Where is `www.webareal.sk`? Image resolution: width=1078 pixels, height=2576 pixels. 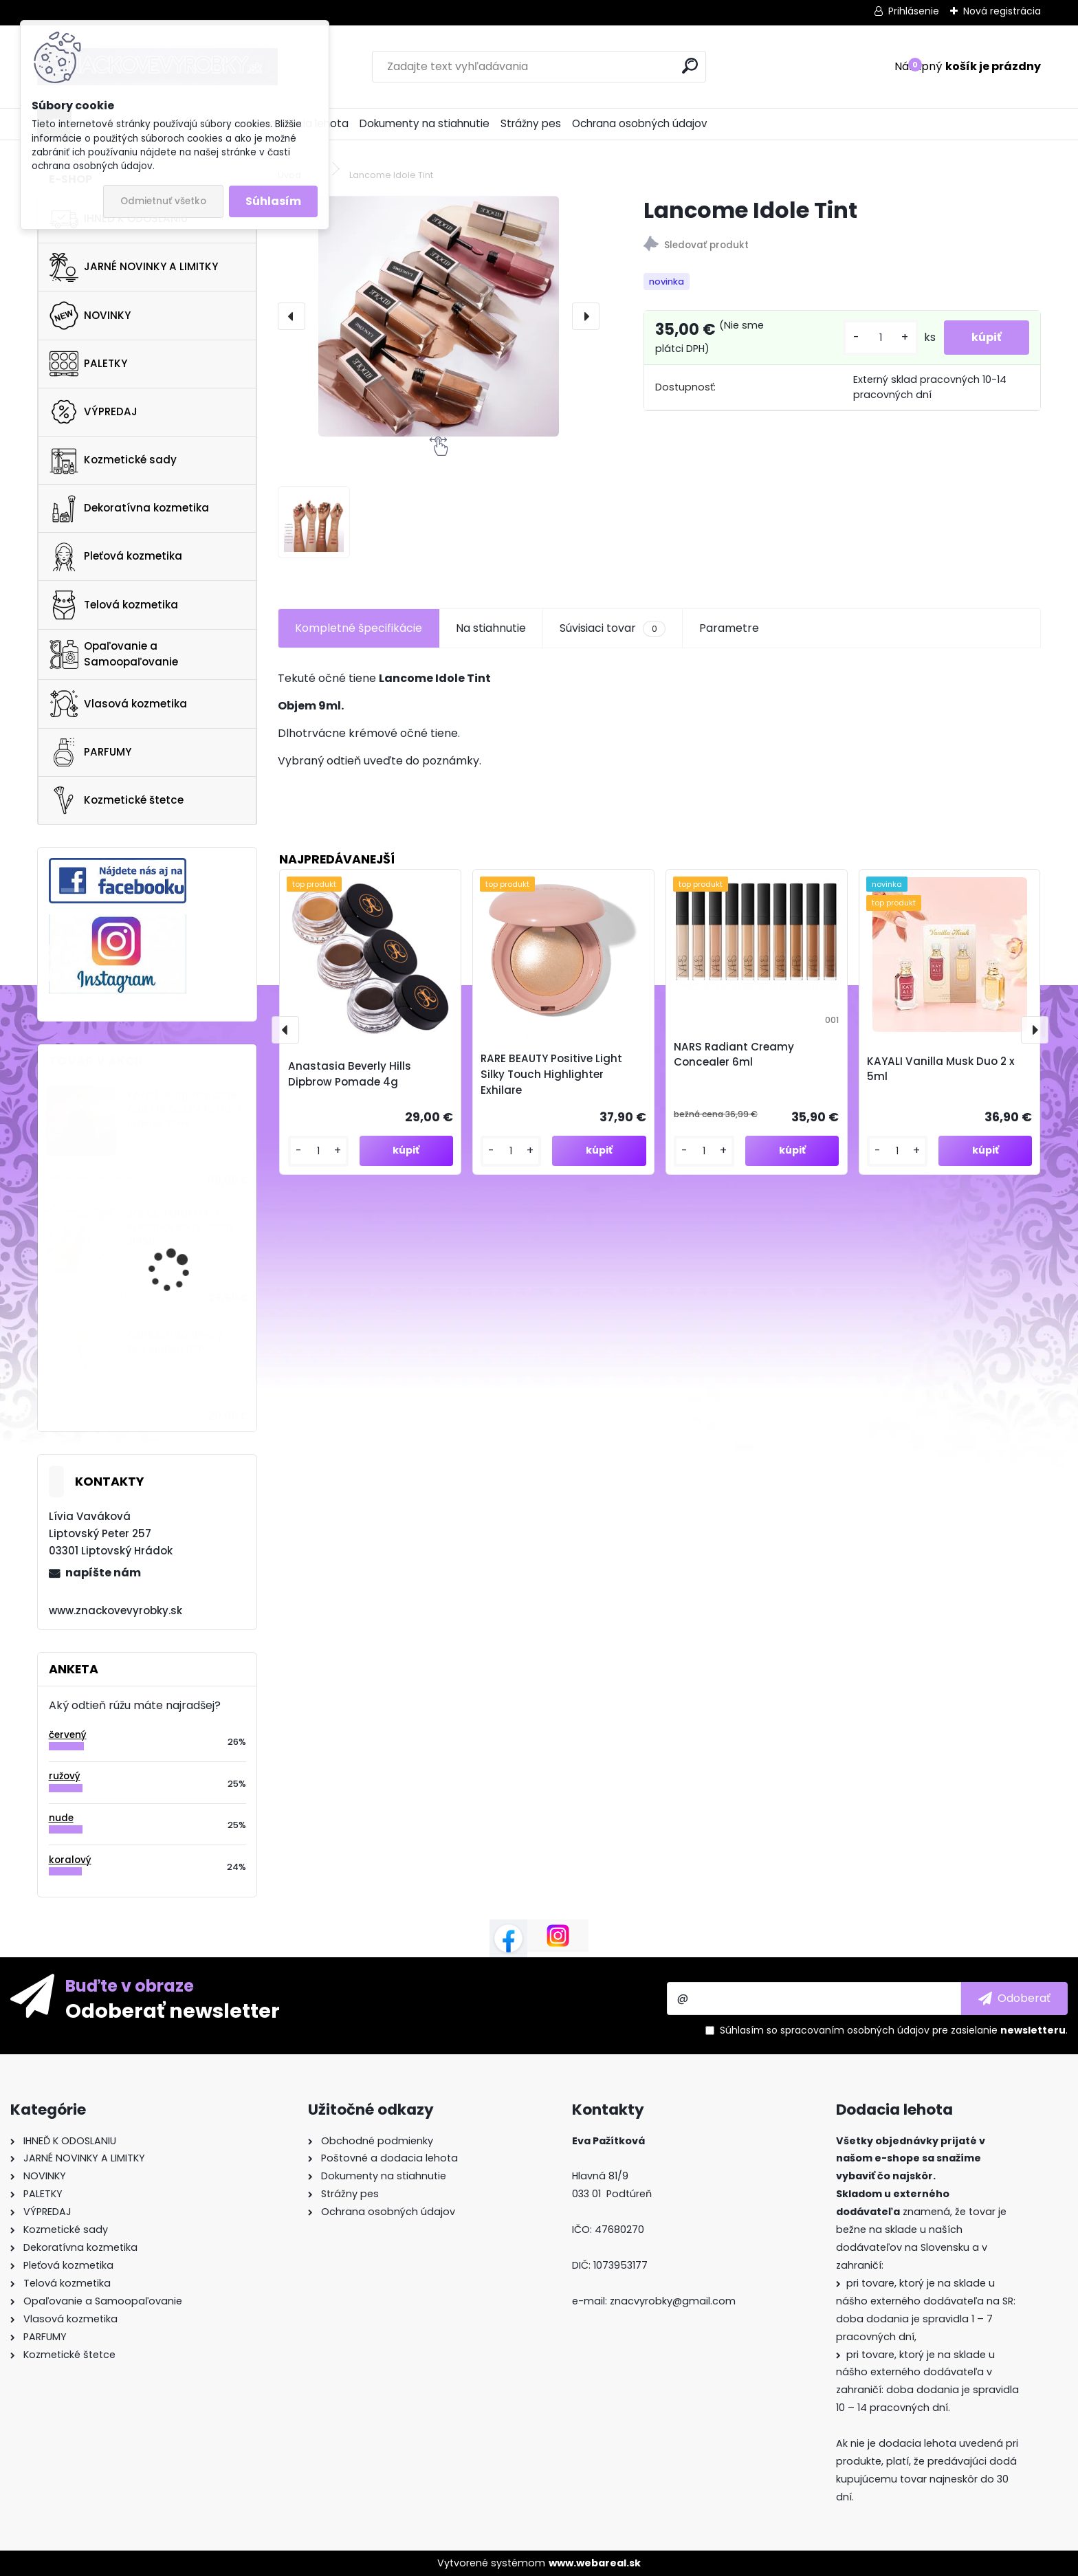 www.webareal.sk is located at coordinates (595, 2563).